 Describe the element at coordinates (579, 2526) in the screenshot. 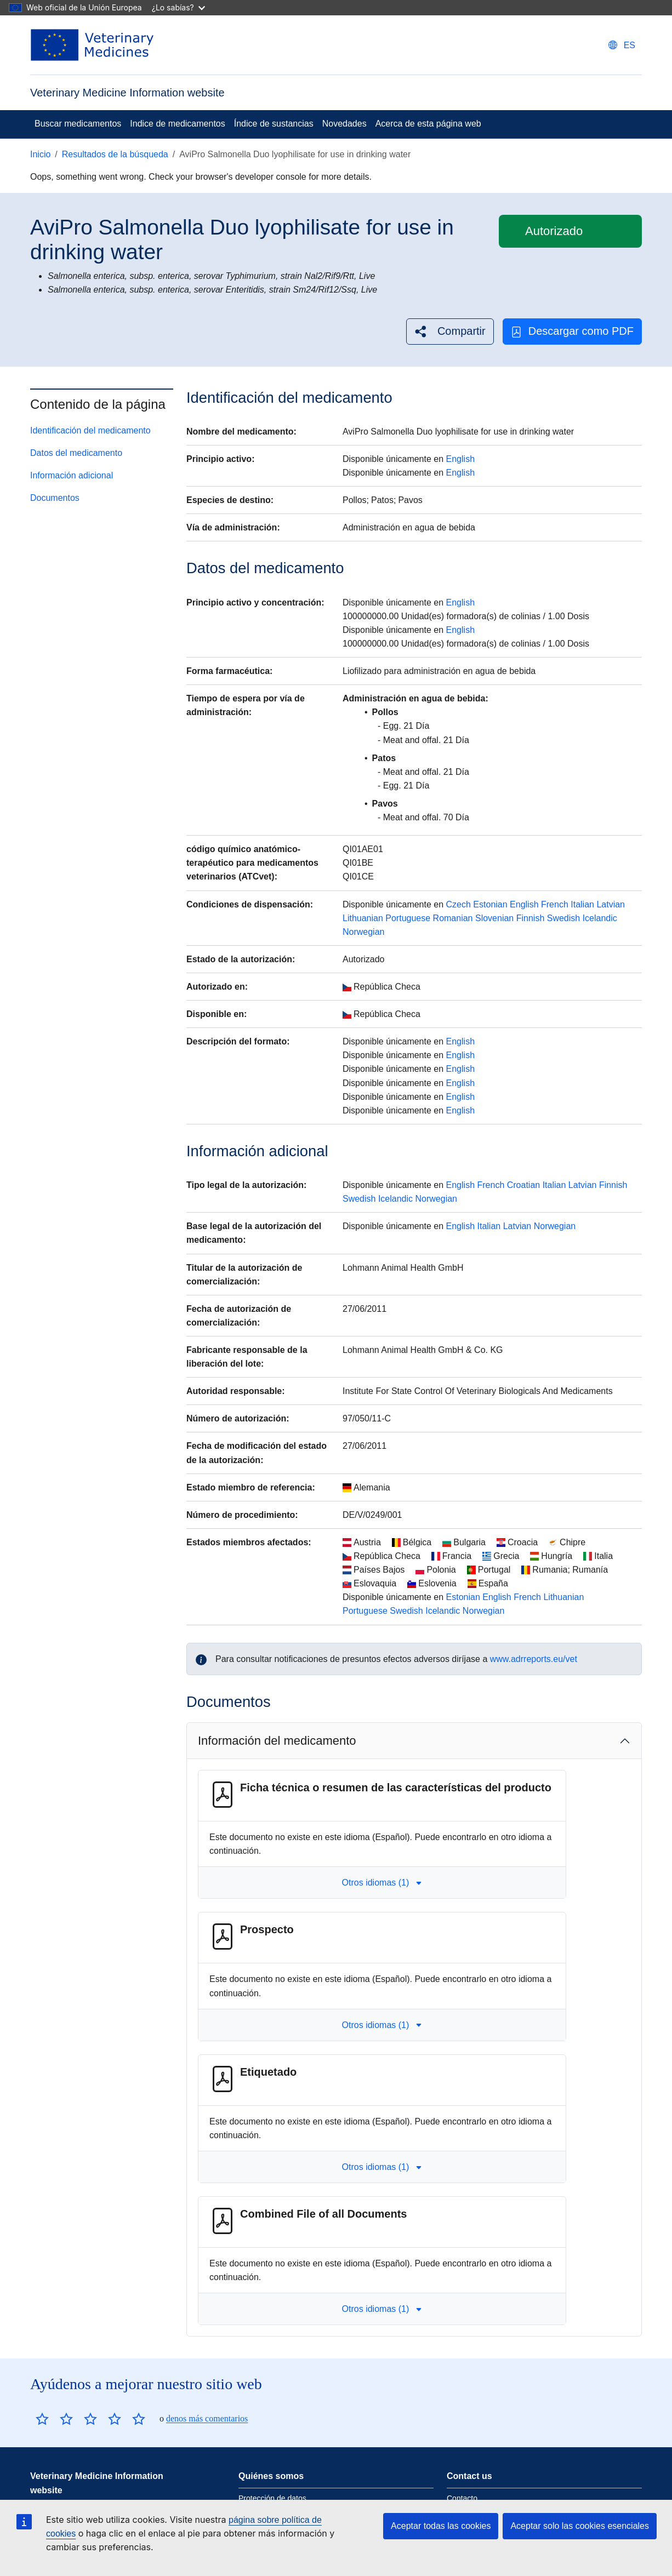

I see `Aceptar solo las cookies esenciales` at that location.